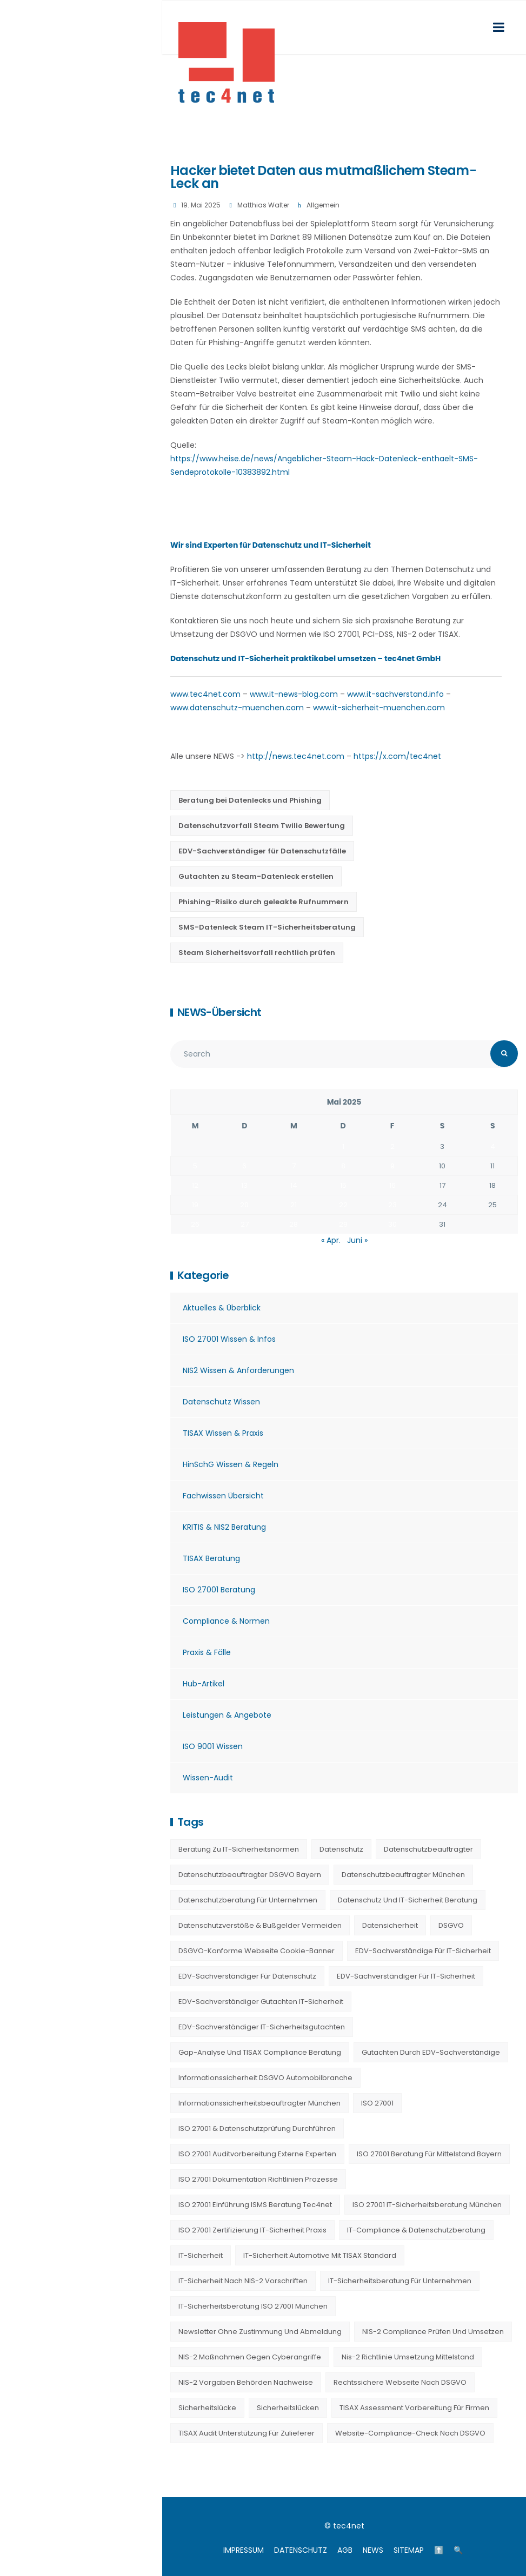 The height and width of the screenshot is (2576, 526). I want to click on EDV-Sachverständiger IT-Sicherheitsgutachten [EDV-Sachverständiger IT-Sicherheitsgutachten (27 Einträge)], so click(261, 2027).